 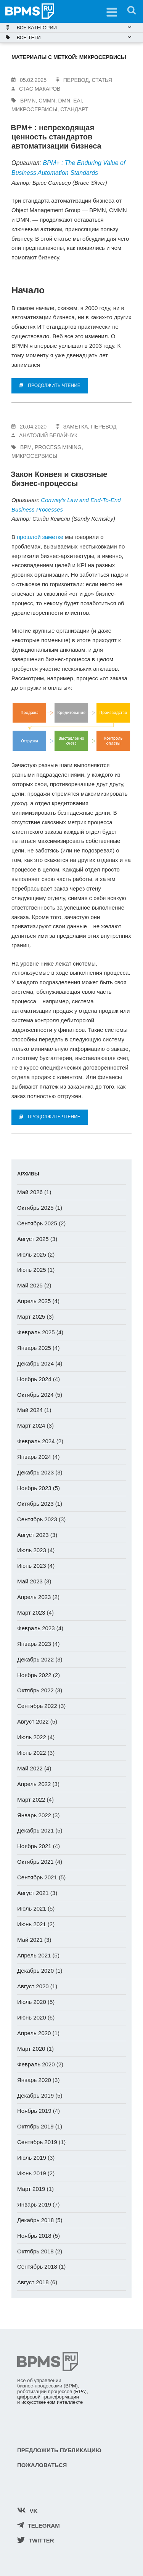 I want to click on Октябрь 2019, so click(x=35, y=2126).